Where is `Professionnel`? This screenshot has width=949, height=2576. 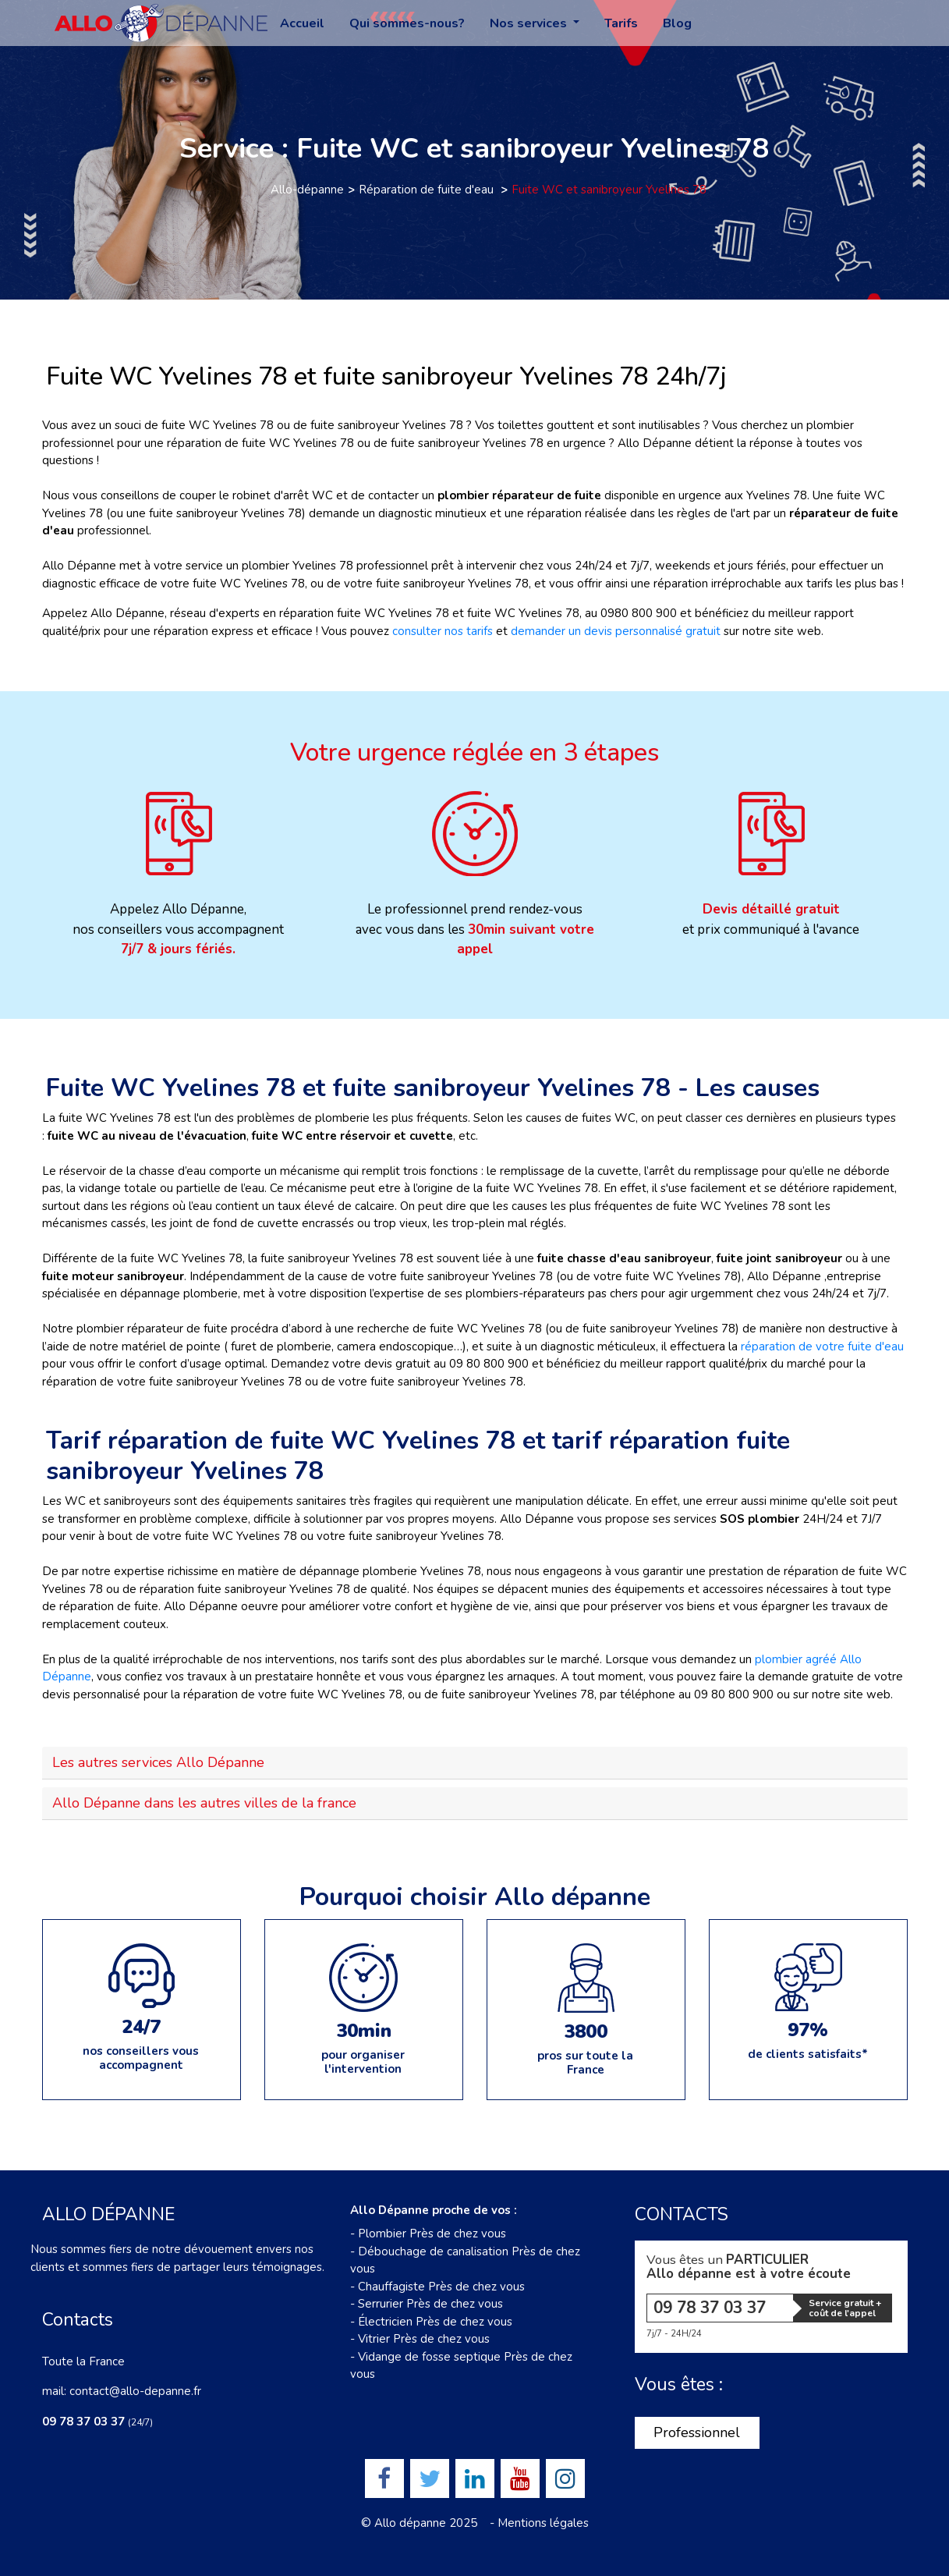
Professionnel is located at coordinates (696, 2432).